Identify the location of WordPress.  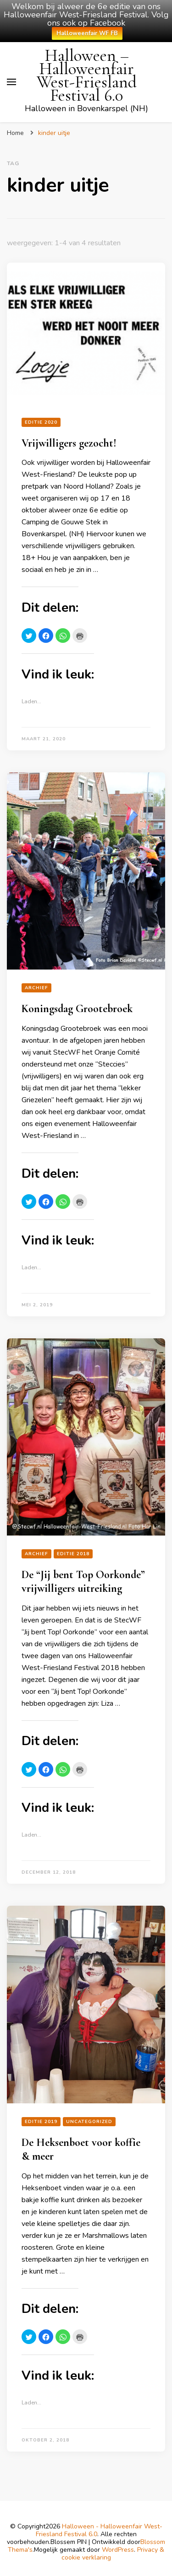
(118, 2549).